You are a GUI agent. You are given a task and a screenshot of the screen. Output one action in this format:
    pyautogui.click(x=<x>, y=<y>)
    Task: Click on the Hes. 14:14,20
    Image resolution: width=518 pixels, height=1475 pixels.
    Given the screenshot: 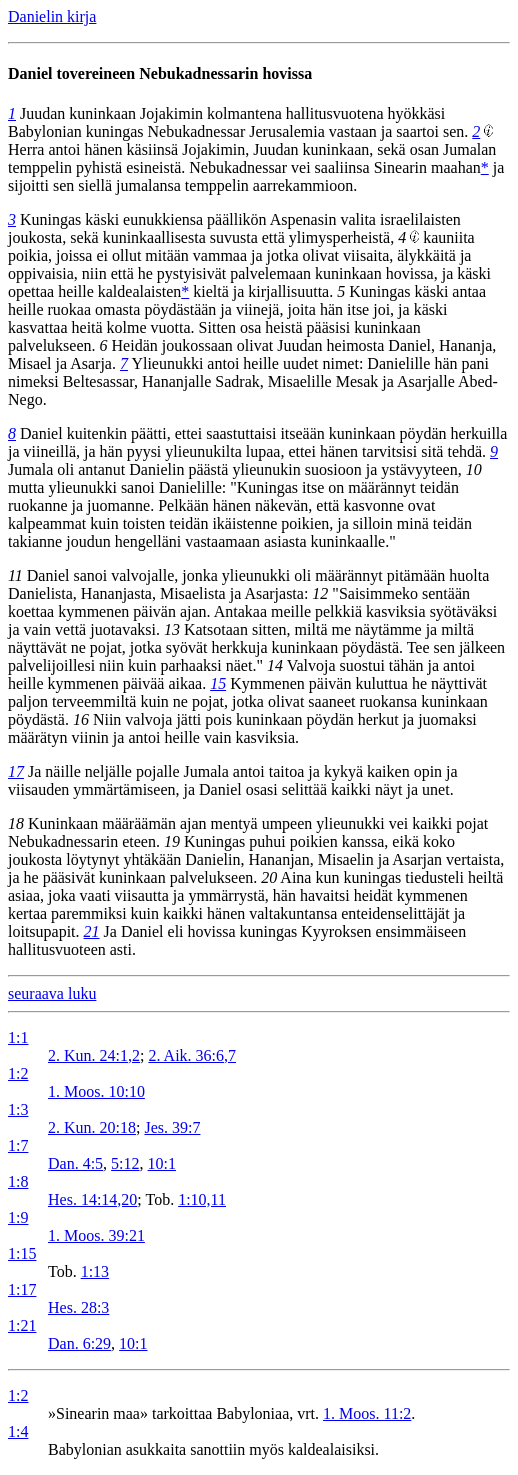 What is the action you would take?
    pyautogui.click(x=92, y=1199)
    